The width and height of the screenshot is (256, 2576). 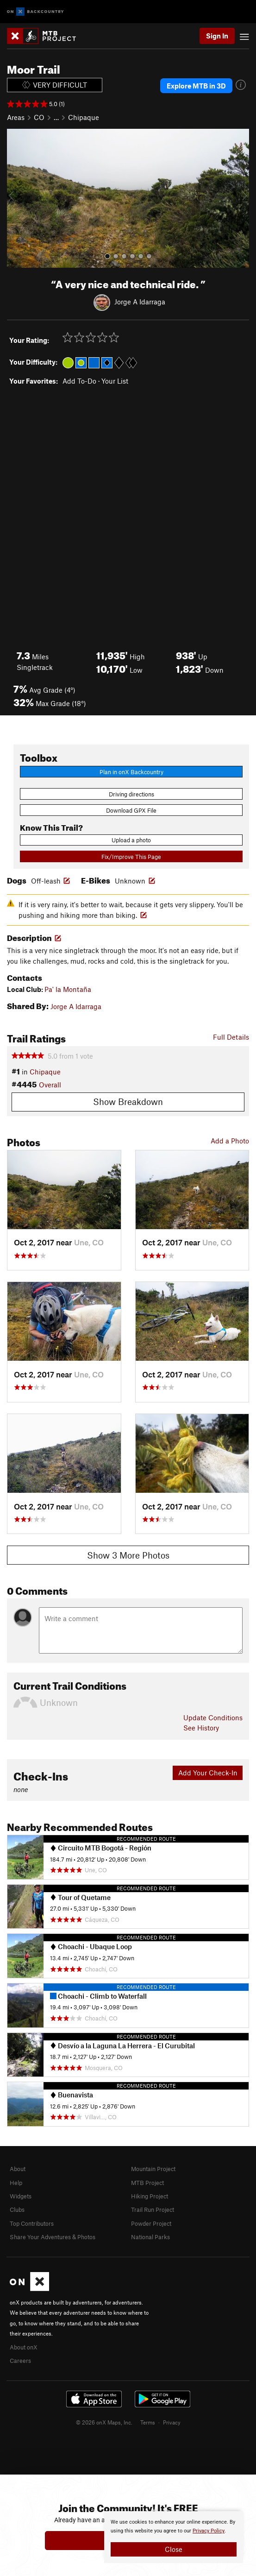 What do you see at coordinates (217, 36) in the screenshot?
I see `Sign In` at bounding box center [217, 36].